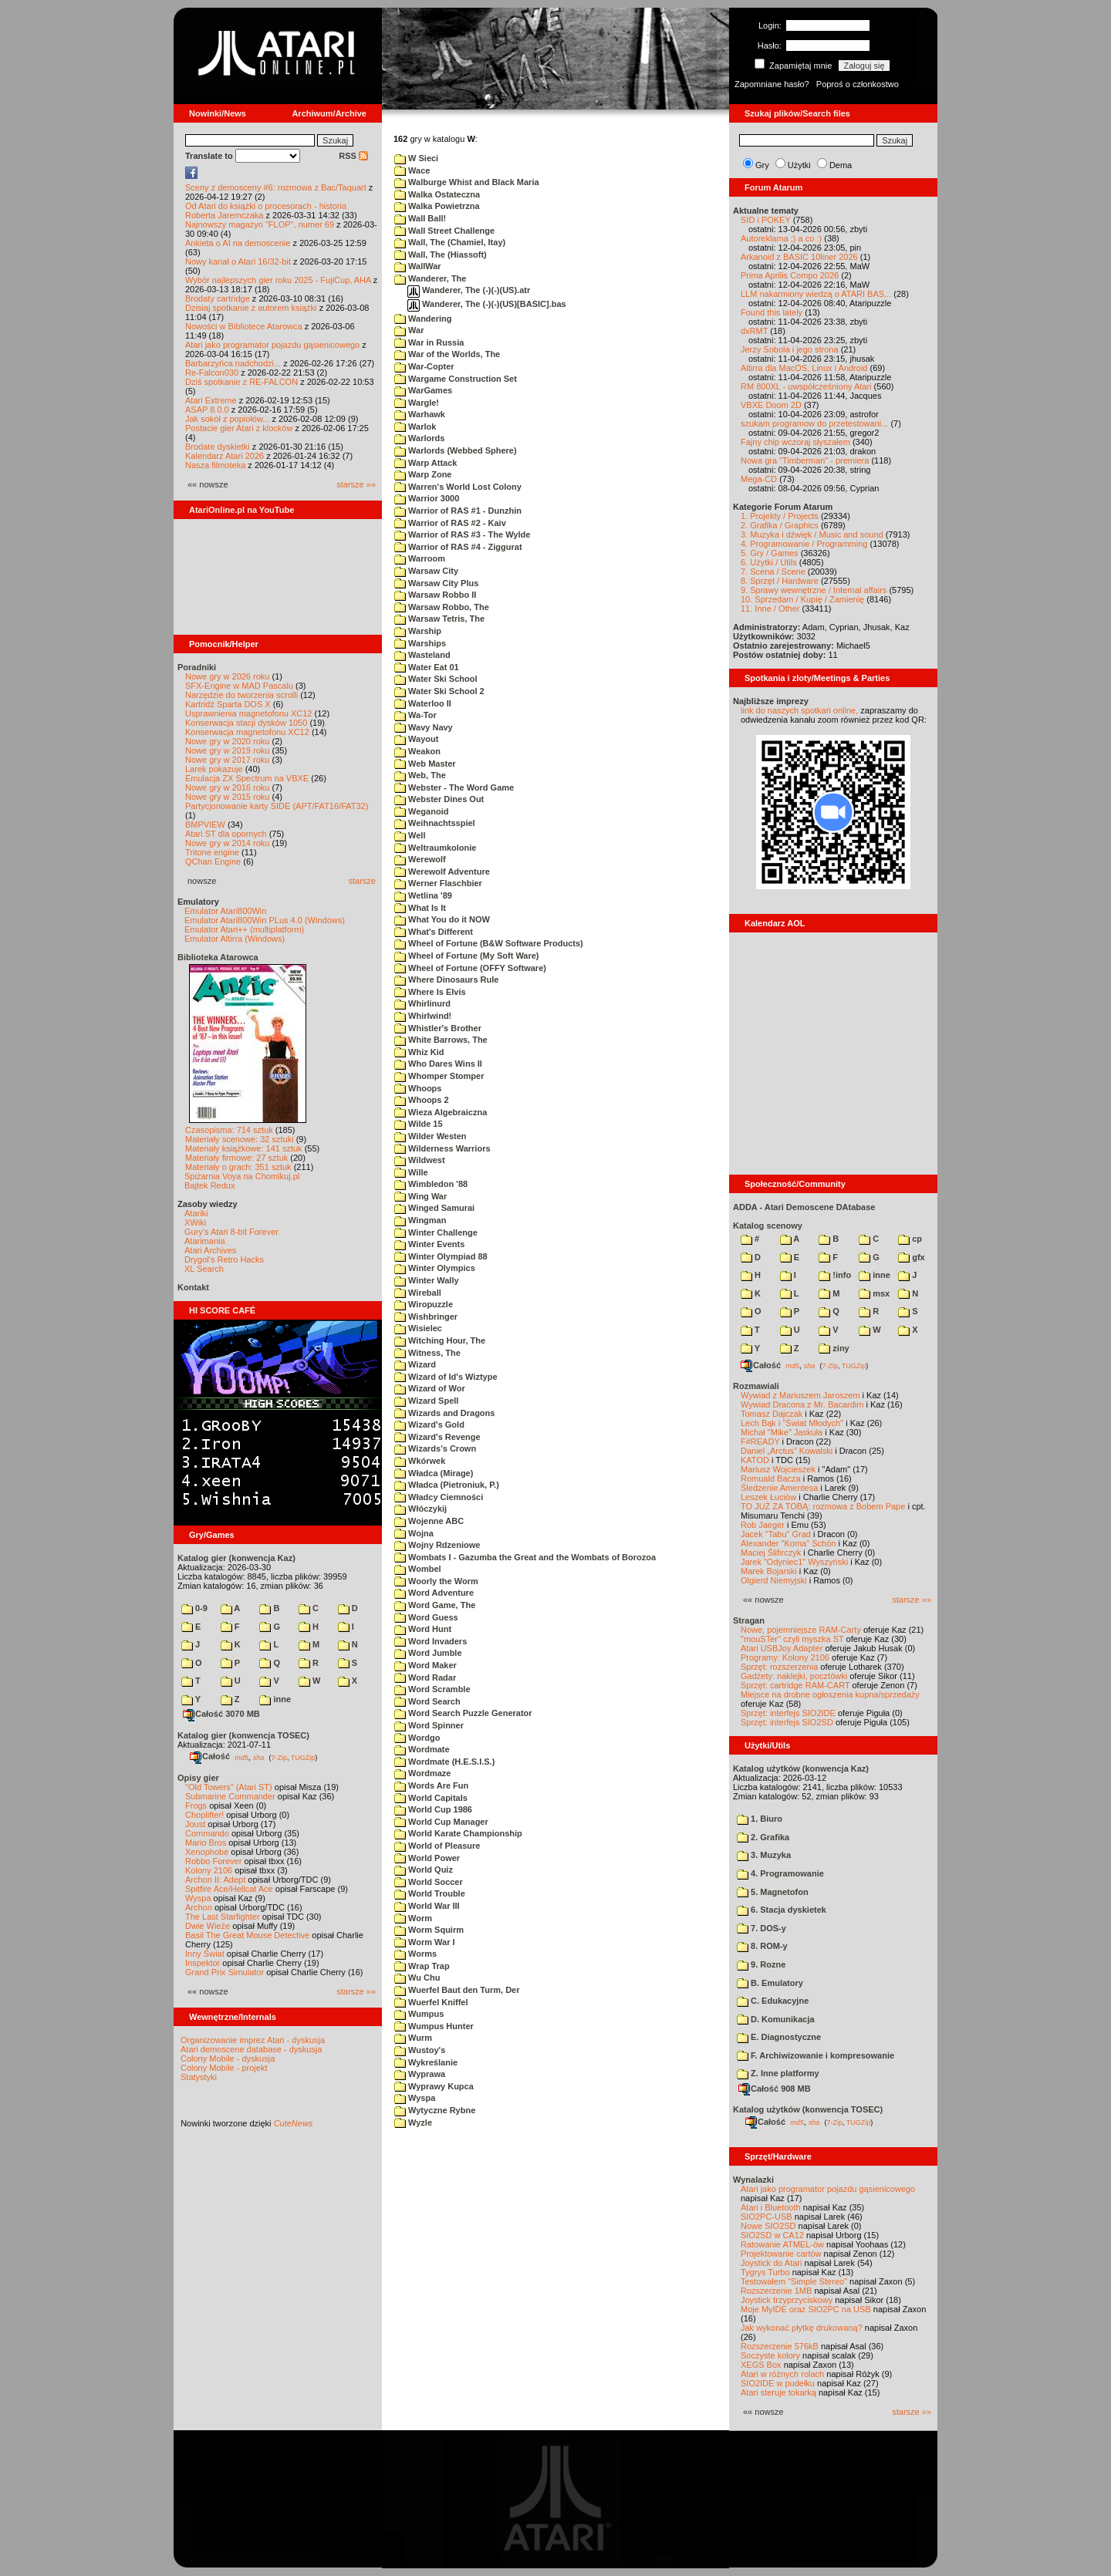  Describe the element at coordinates (776, 2019) in the screenshot. I see `D. Komunikacja` at that location.